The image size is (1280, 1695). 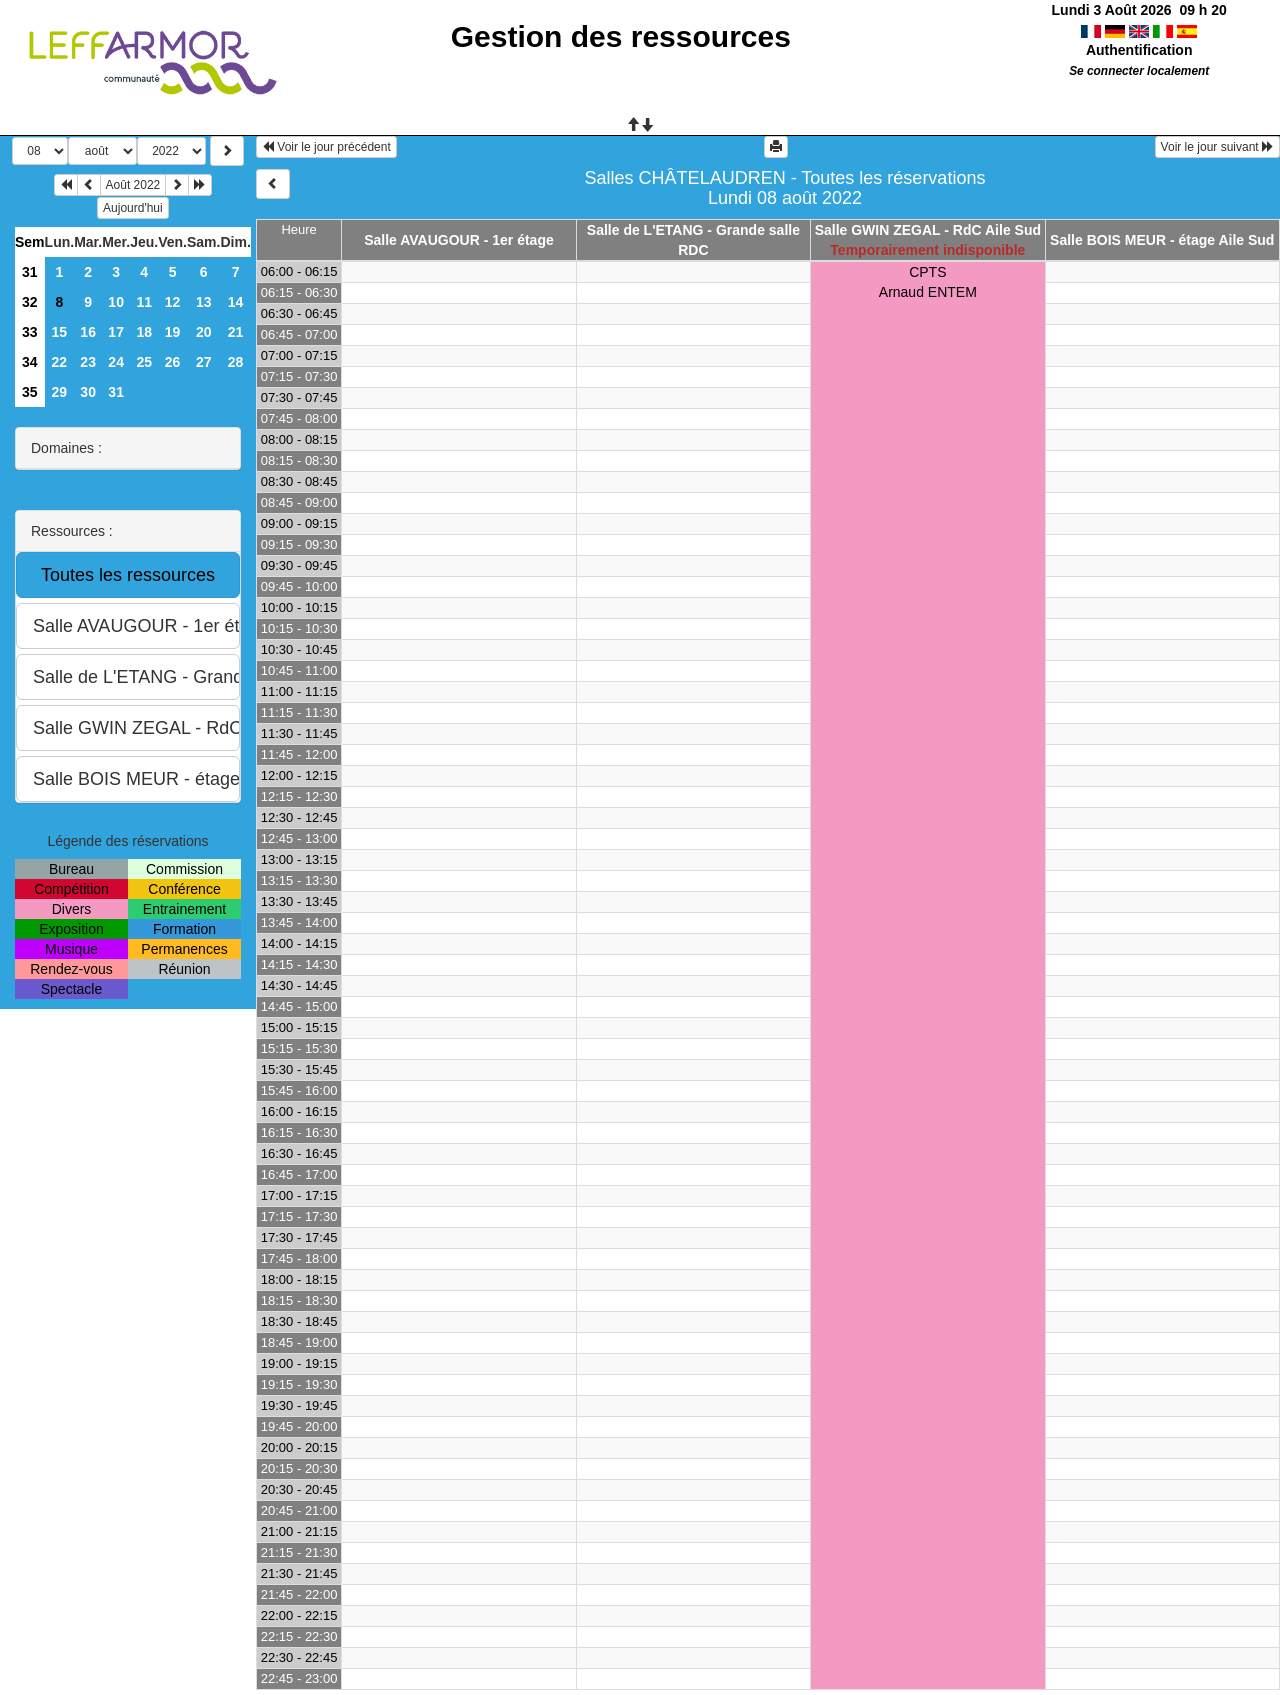 I want to click on 34, so click(x=30, y=362).